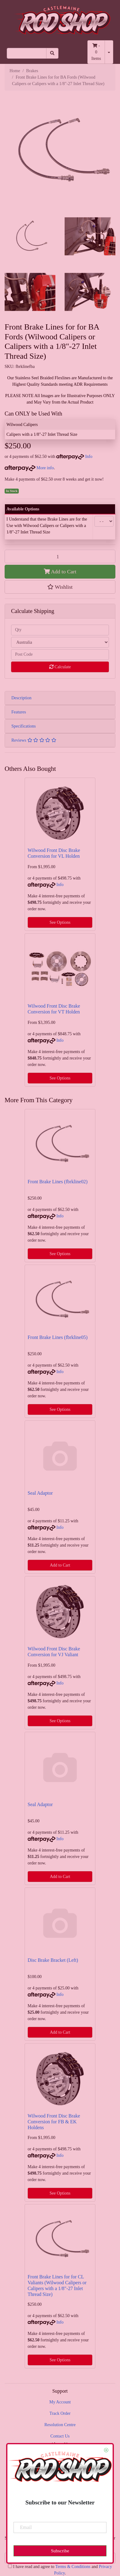  I want to click on [qty], so click(60, 630).